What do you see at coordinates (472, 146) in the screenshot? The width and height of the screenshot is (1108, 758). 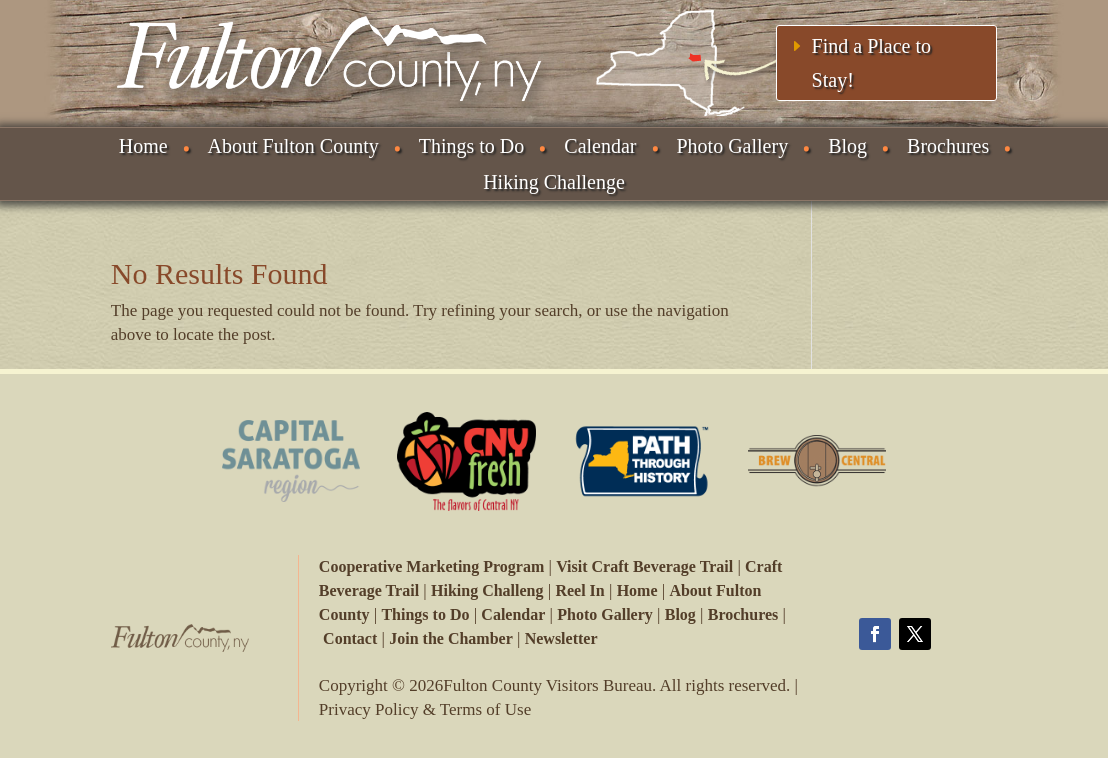 I see `Things to Do` at bounding box center [472, 146].